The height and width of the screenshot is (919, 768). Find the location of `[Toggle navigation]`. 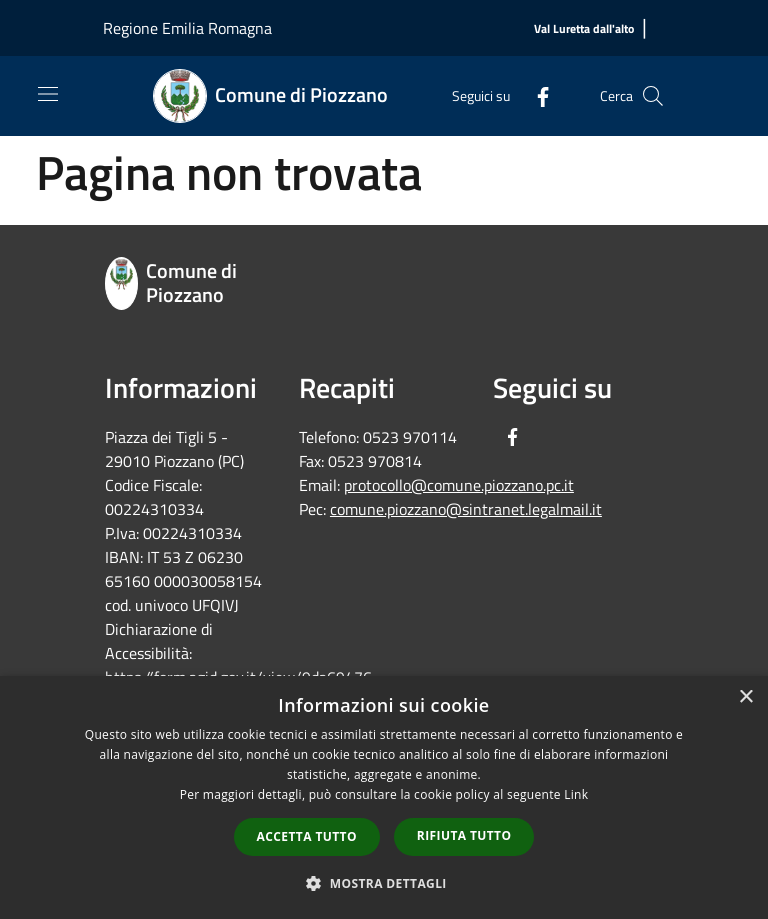

[Toggle navigation] is located at coordinates (48, 94).